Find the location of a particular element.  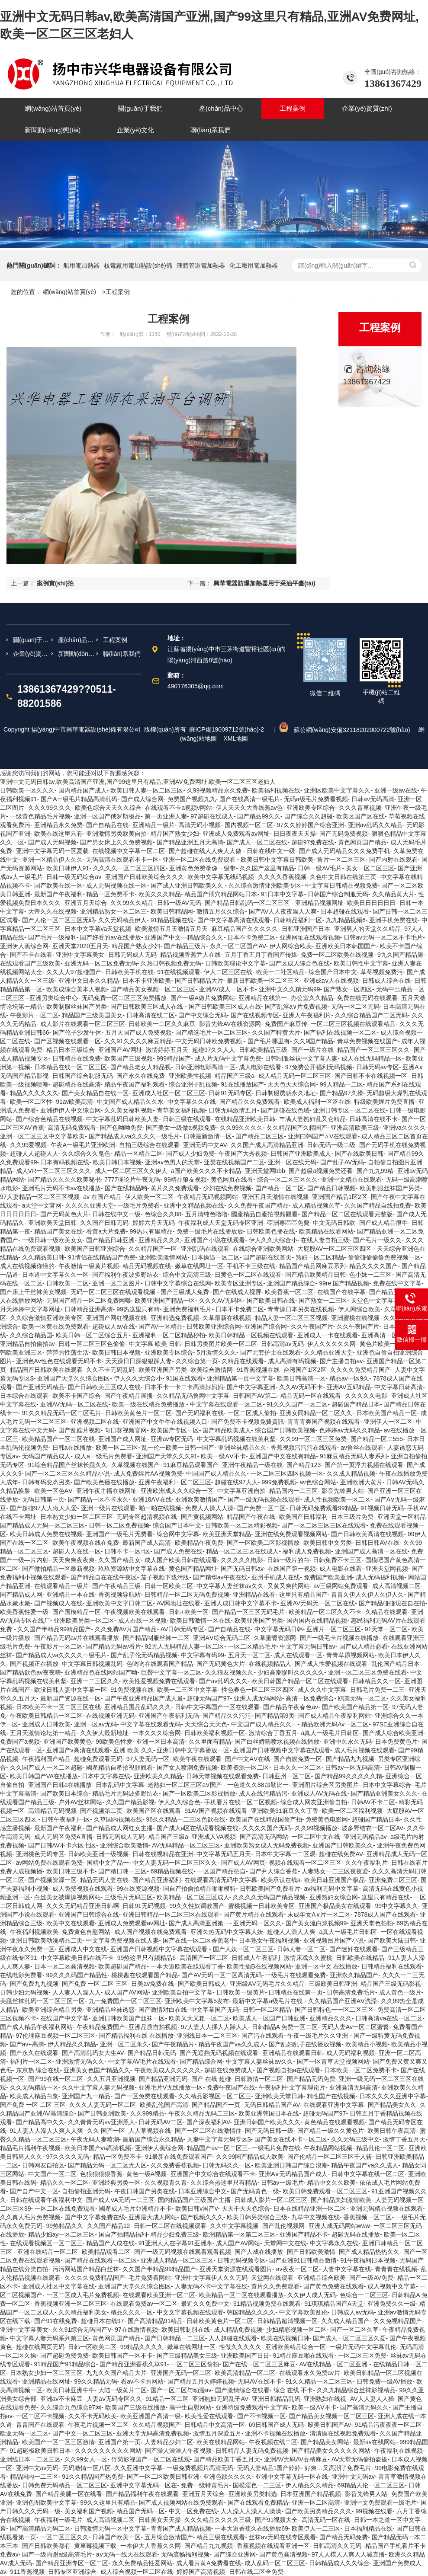

日韩一区二区免费视频 is located at coordinates (119, 1525).